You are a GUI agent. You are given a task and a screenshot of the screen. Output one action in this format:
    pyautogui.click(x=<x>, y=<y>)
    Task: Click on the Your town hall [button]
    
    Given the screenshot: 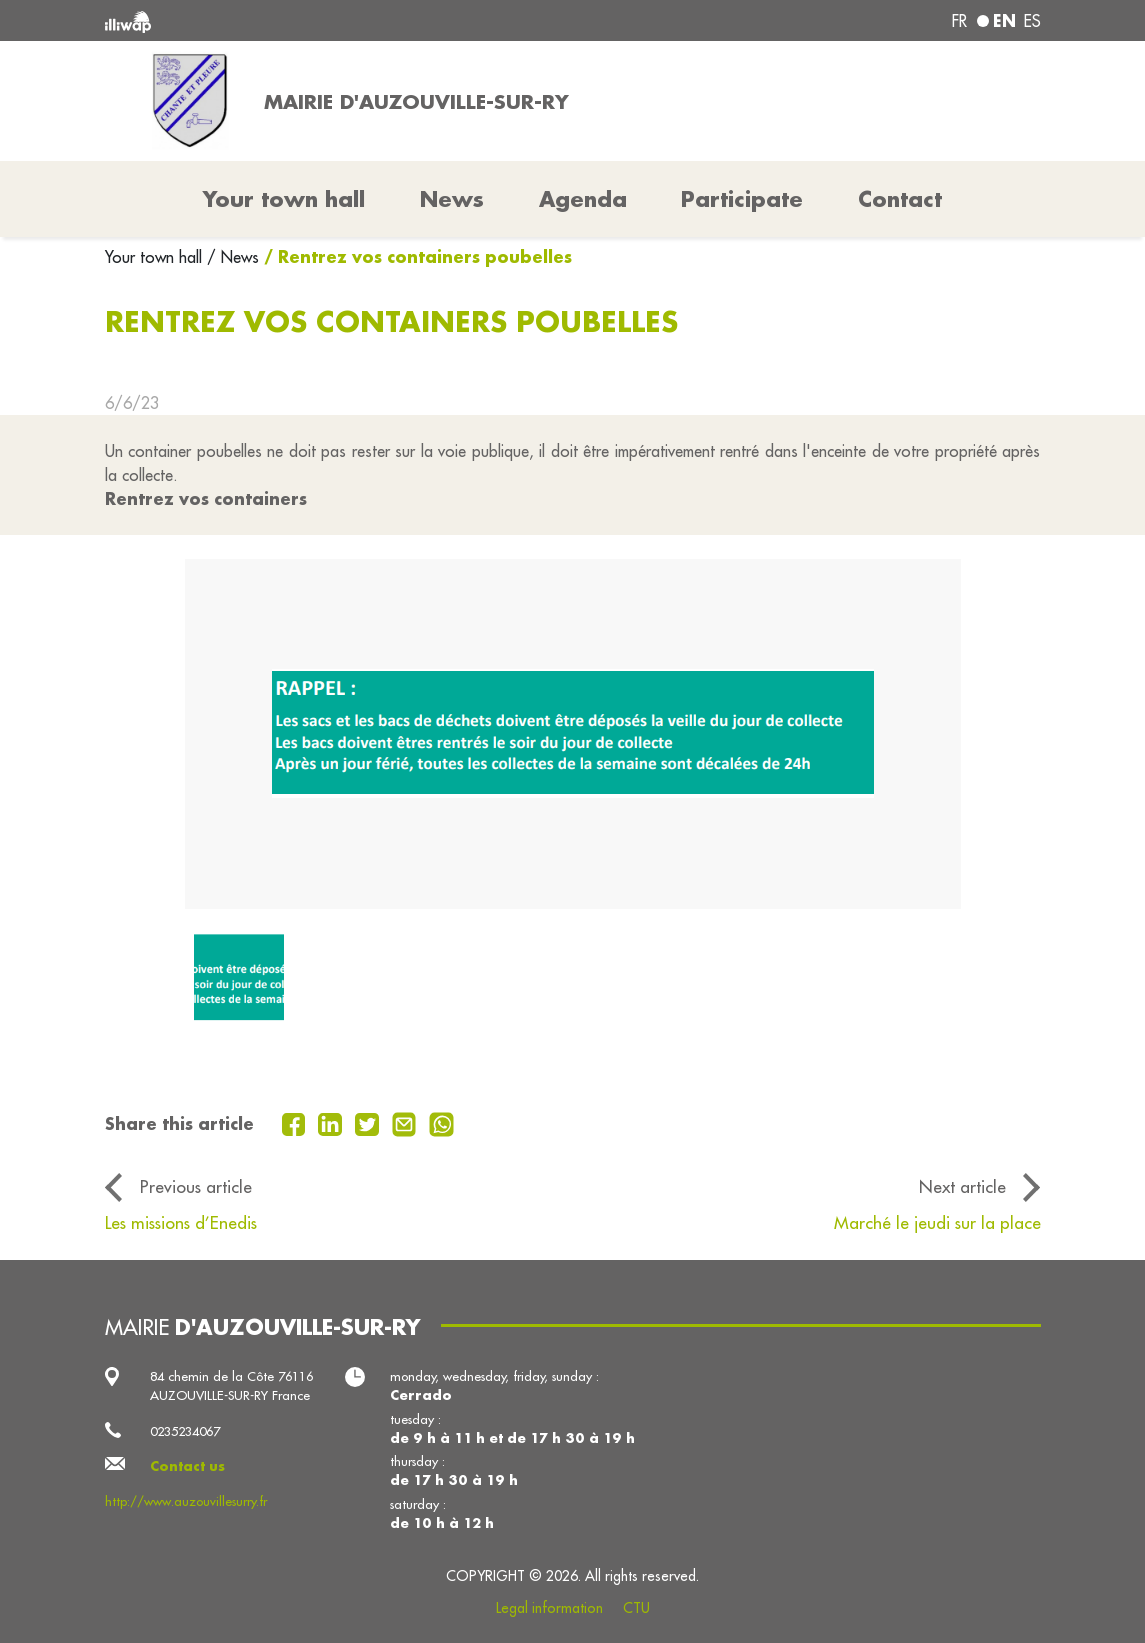 What is the action you would take?
    pyautogui.click(x=284, y=199)
    